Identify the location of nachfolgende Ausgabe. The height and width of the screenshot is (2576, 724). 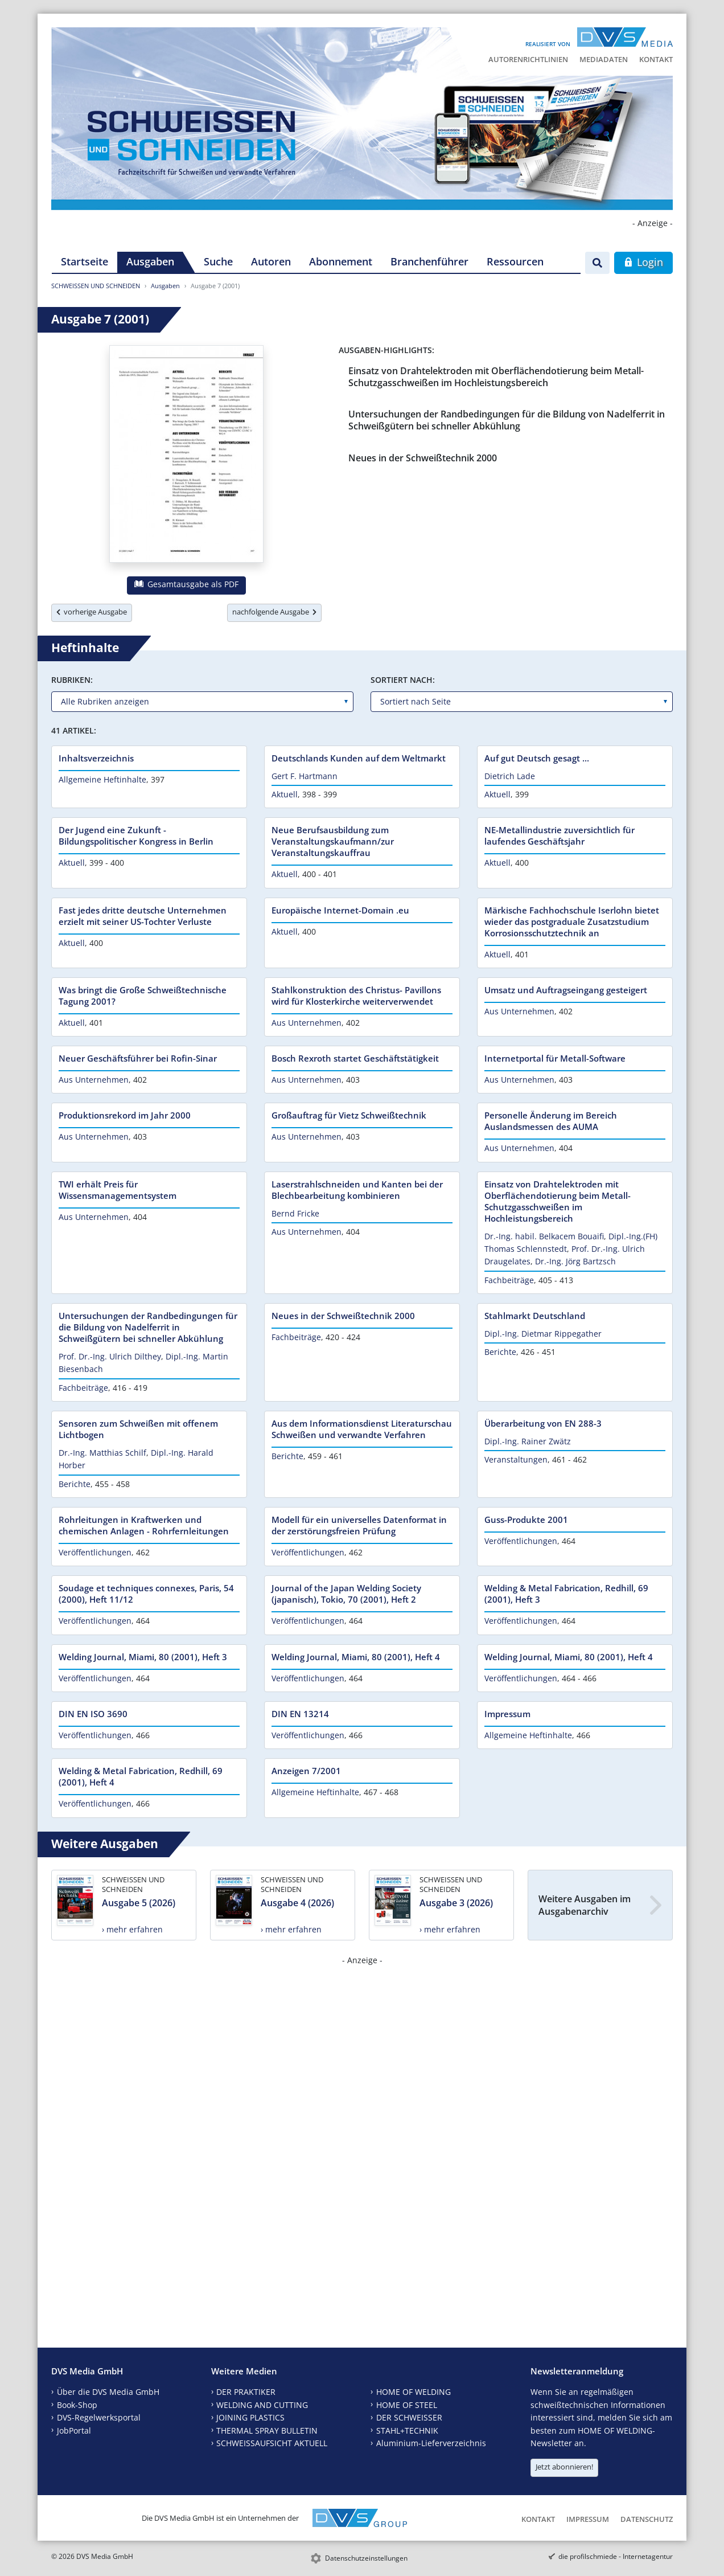
(274, 612).